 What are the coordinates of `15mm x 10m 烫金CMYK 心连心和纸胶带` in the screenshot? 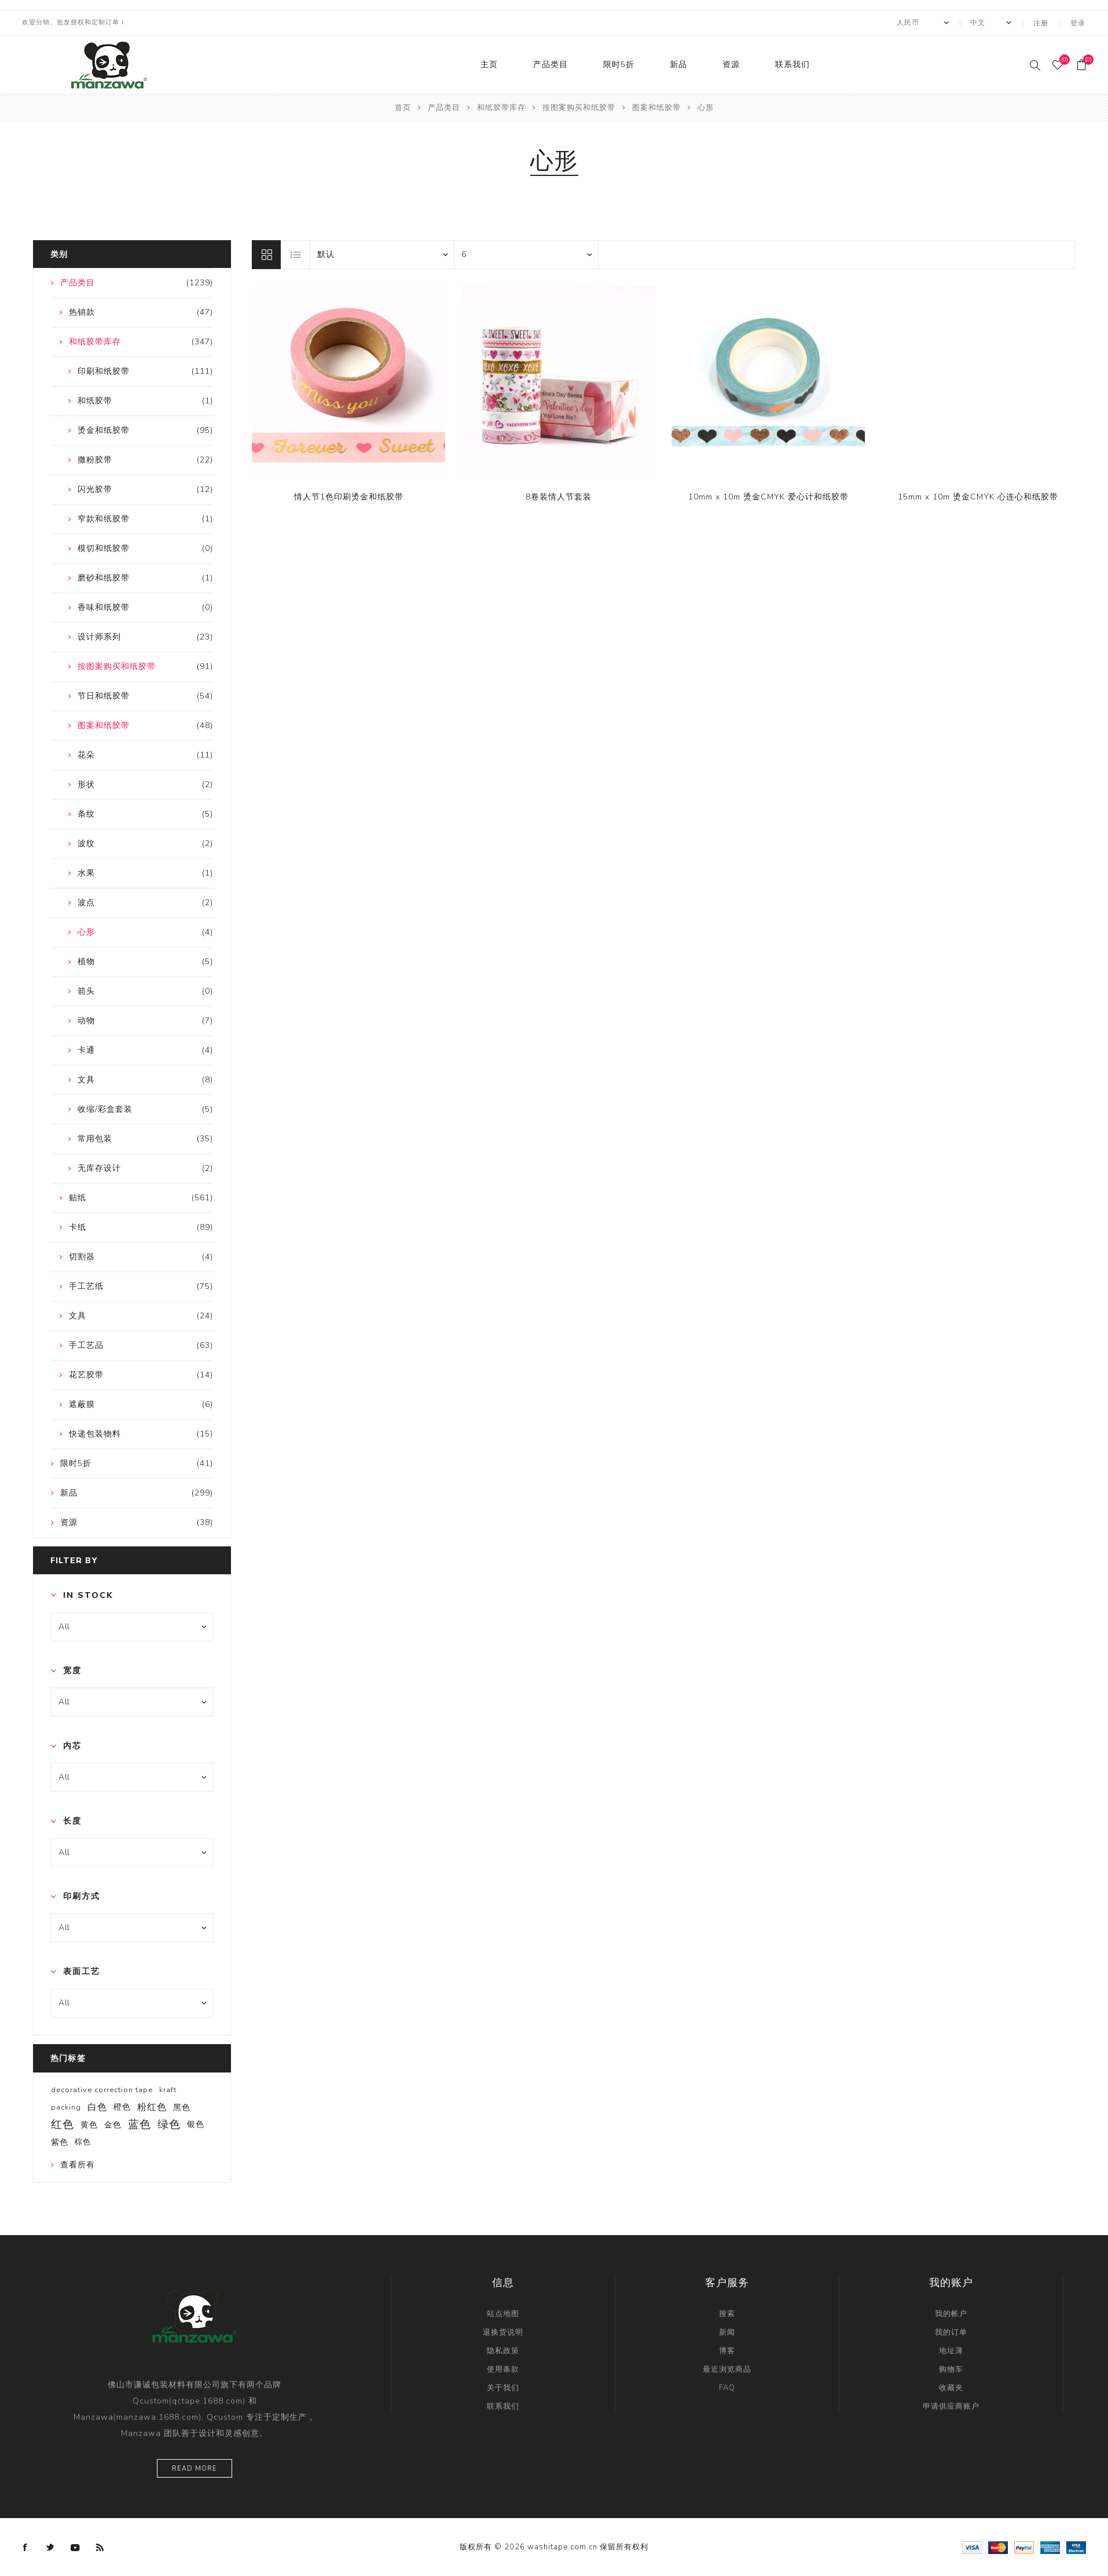 It's located at (978, 495).